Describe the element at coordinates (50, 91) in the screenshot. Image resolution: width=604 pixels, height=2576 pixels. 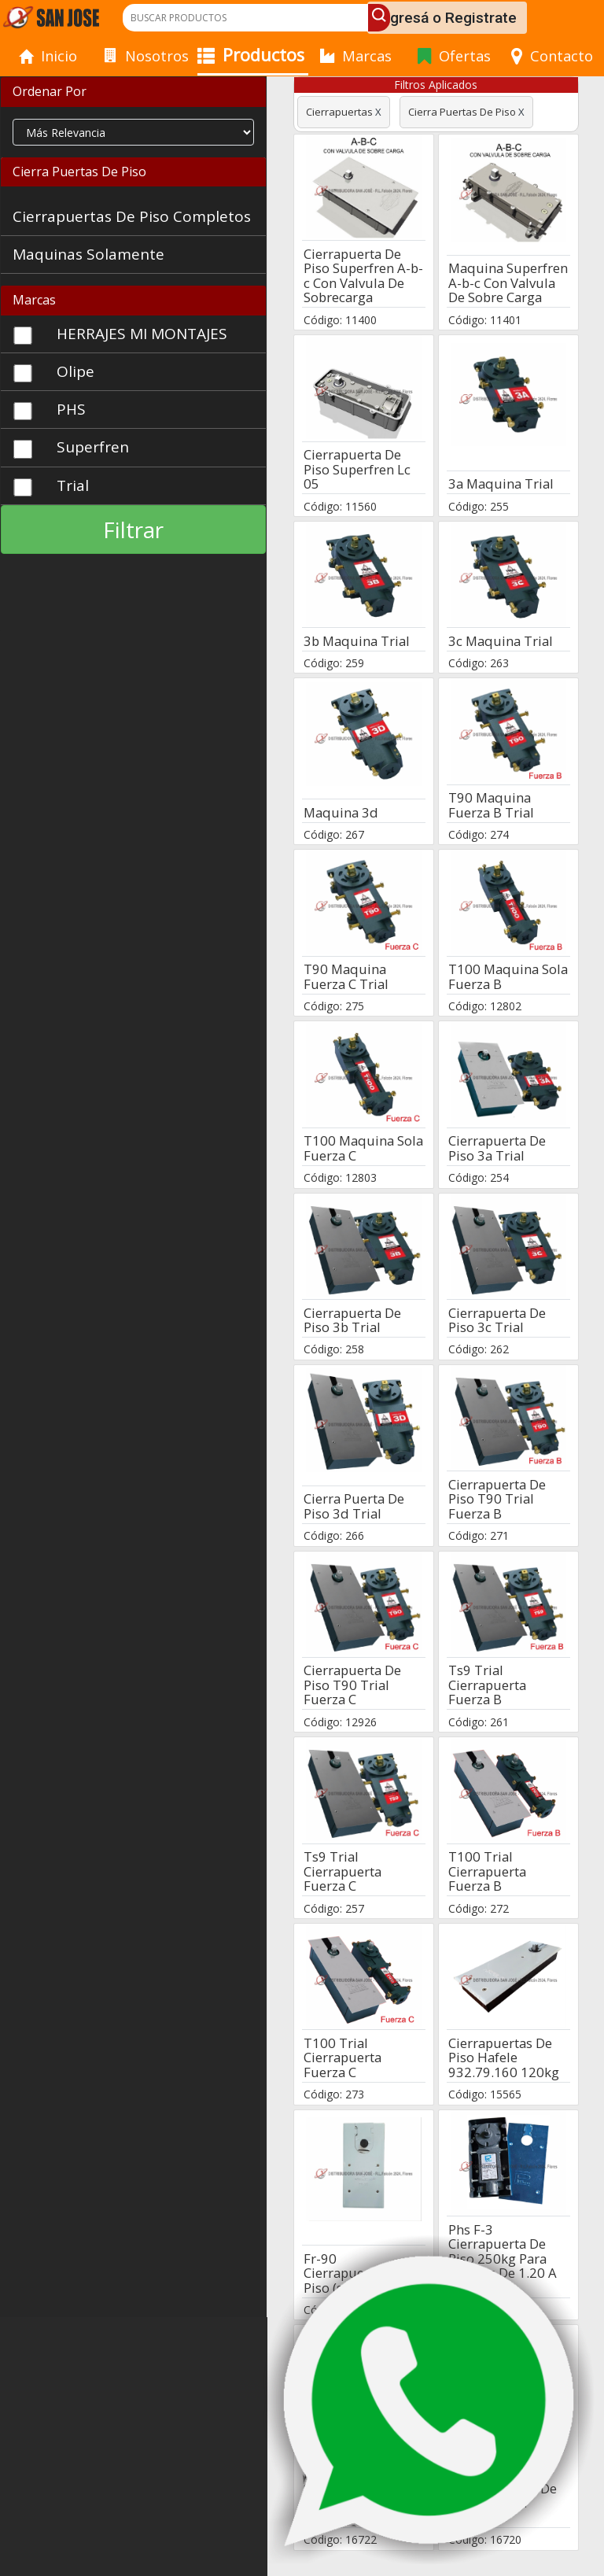
I see `Ordenar Por [button]` at that location.